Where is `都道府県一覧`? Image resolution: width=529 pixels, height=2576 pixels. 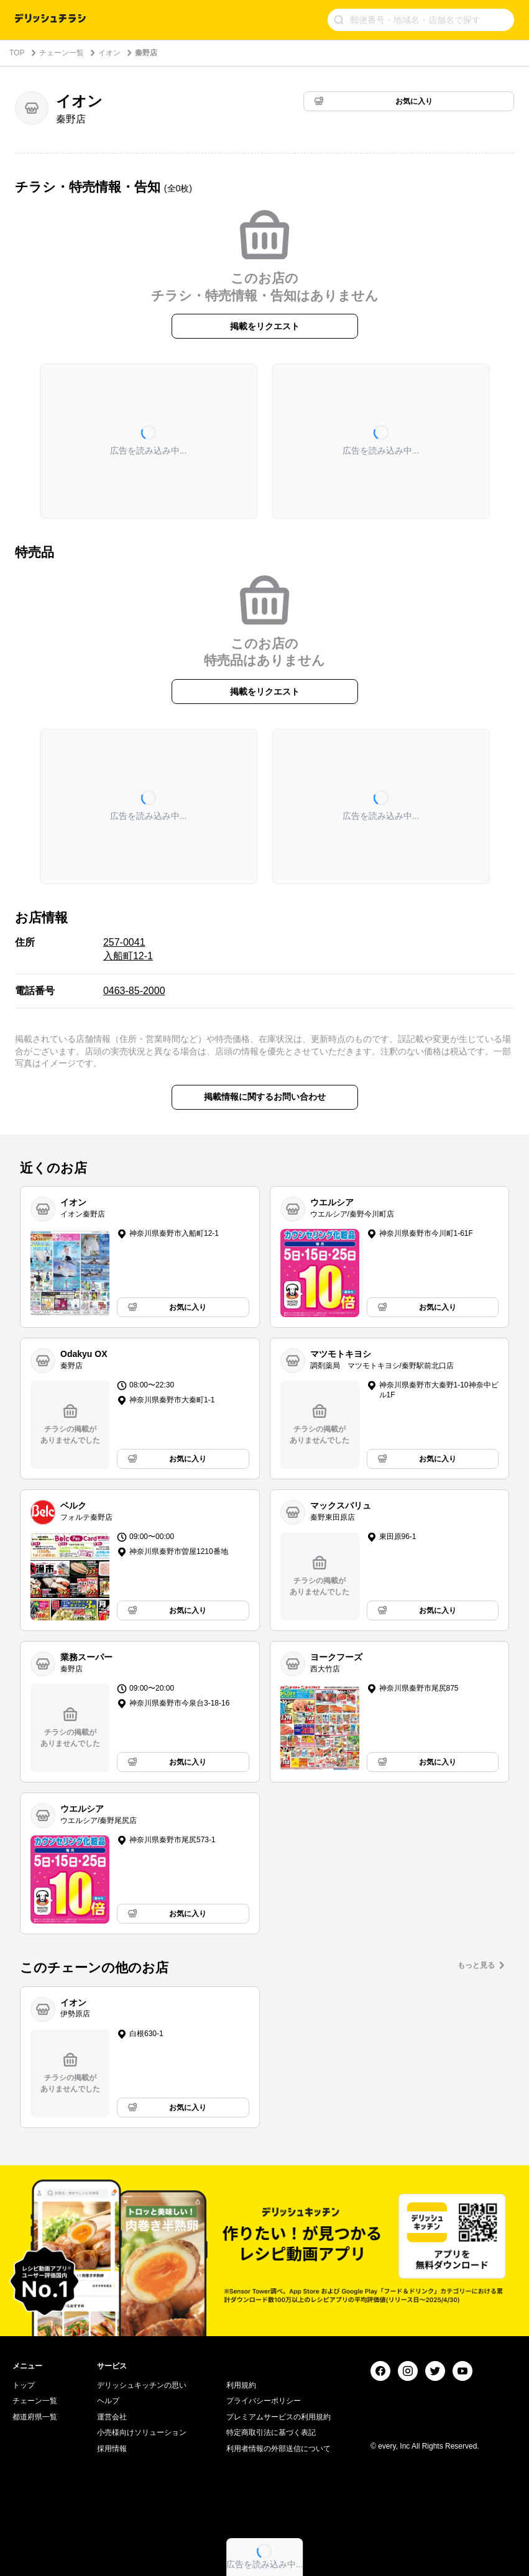
都道府県一覧 is located at coordinates (34, 2417).